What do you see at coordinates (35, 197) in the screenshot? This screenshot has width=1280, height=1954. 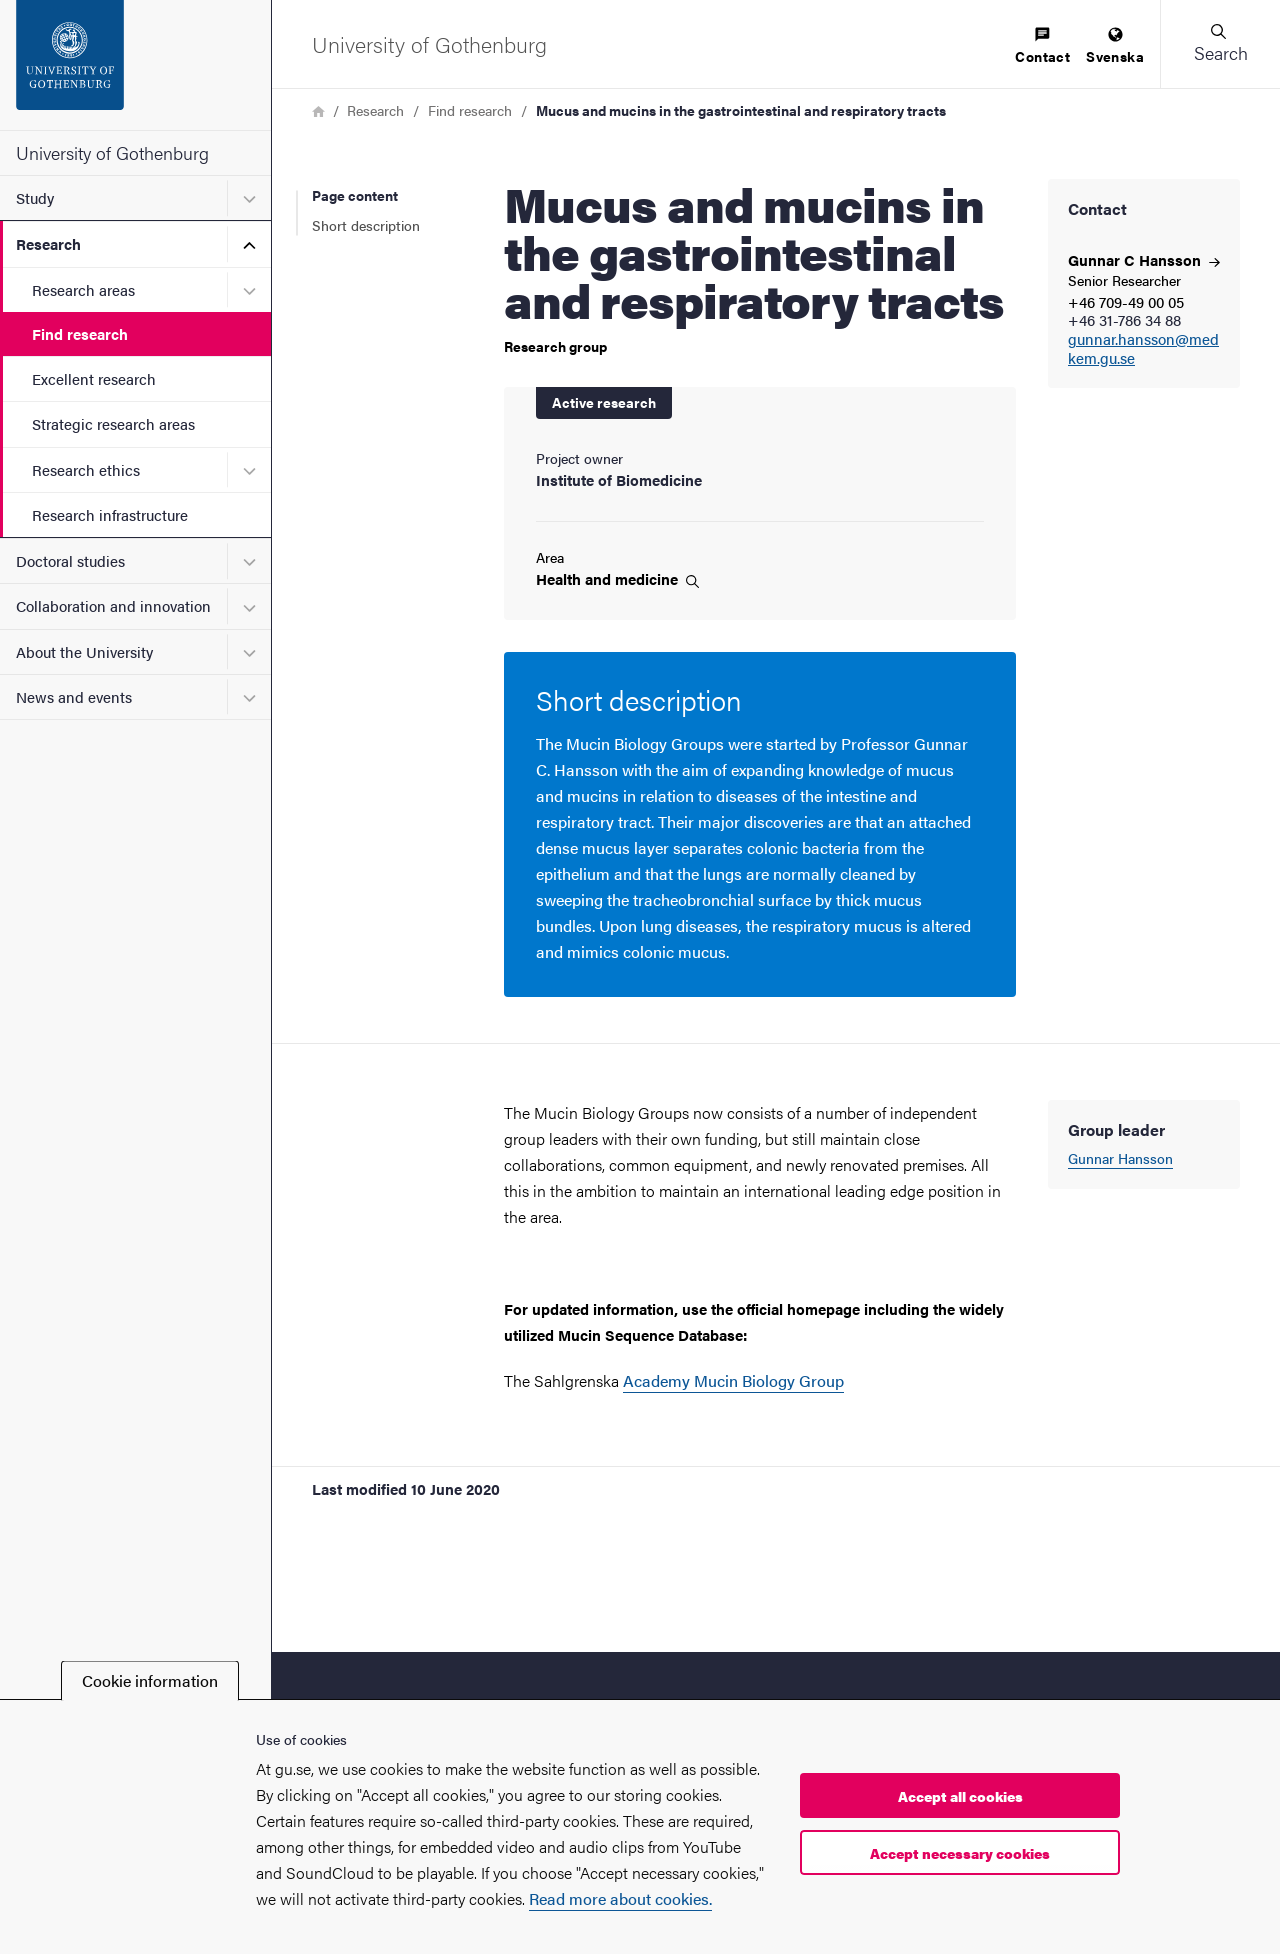 I see `Study` at bounding box center [35, 197].